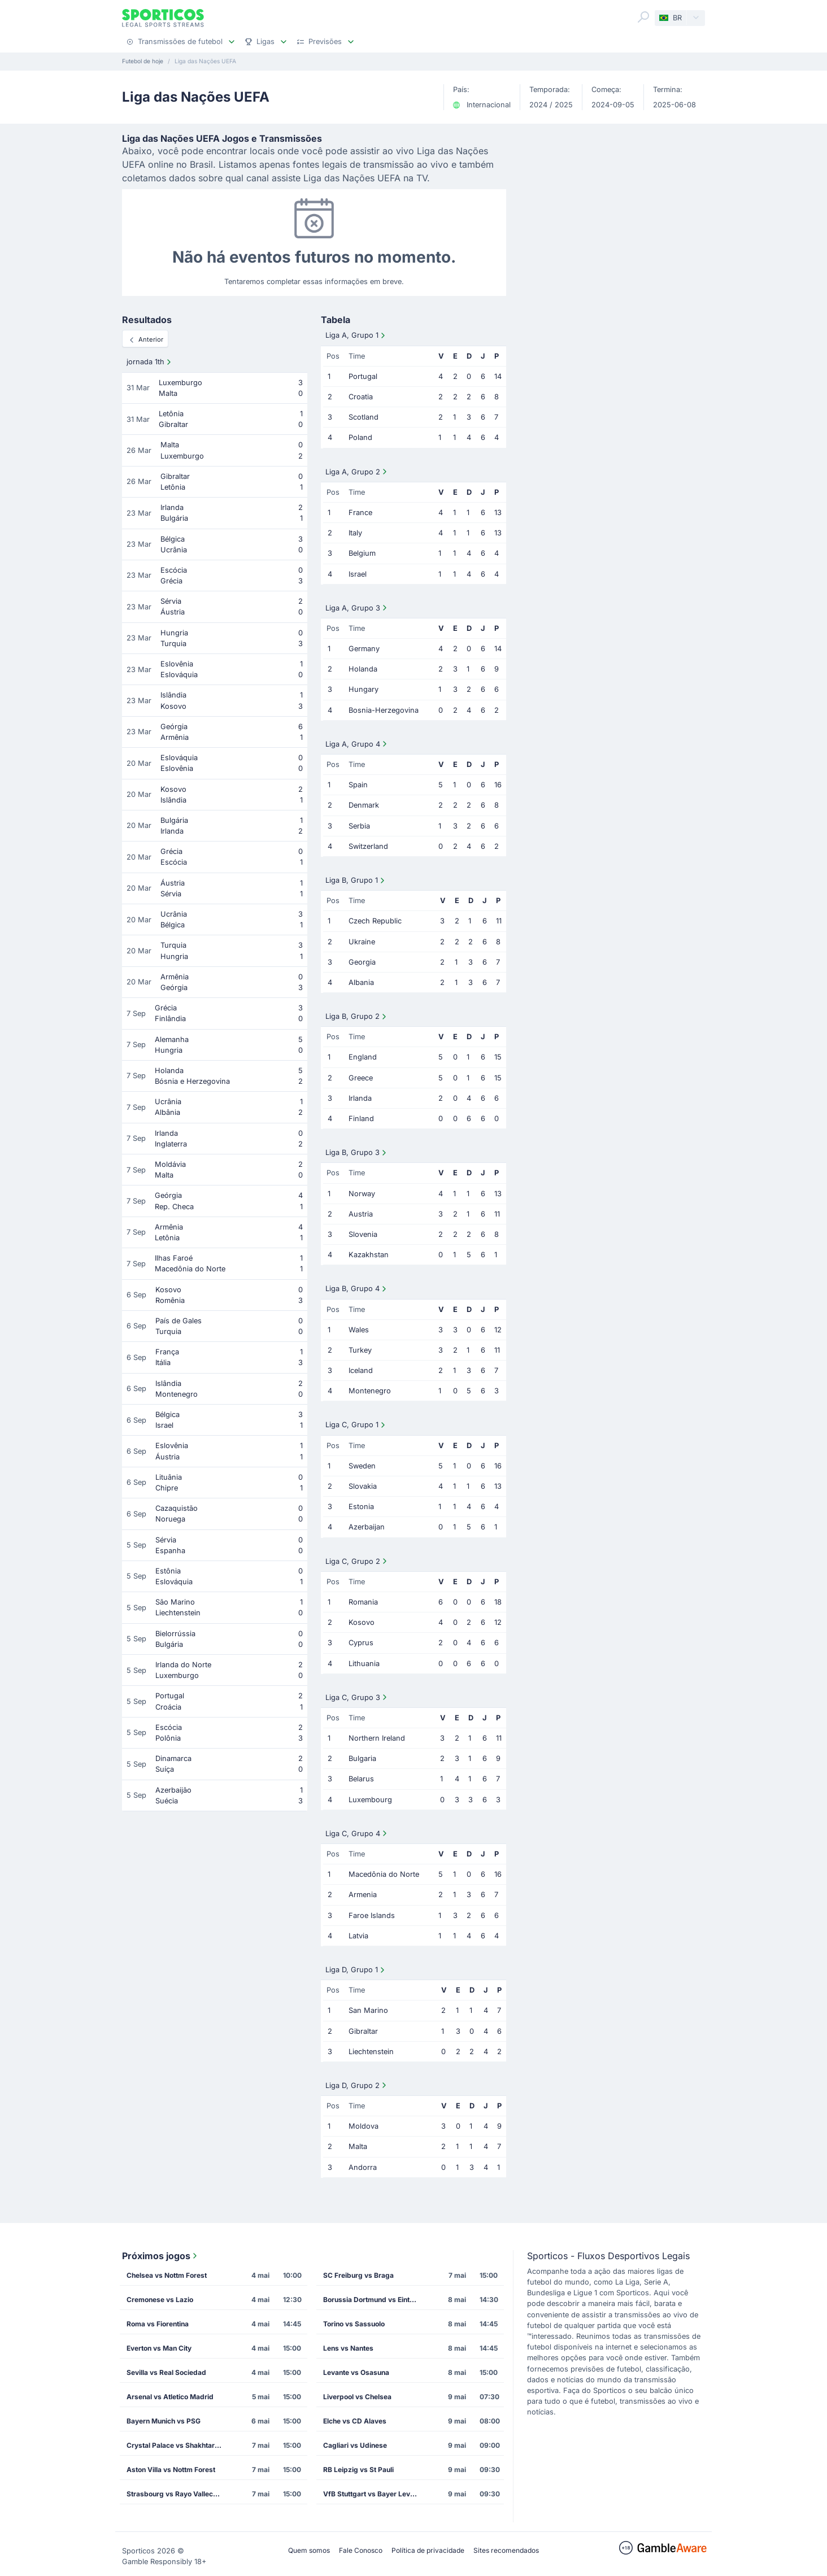 The image size is (827, 2576). I want to click on Crystal Palace vs Shakhtar Donetsk, so click(178, 2445).